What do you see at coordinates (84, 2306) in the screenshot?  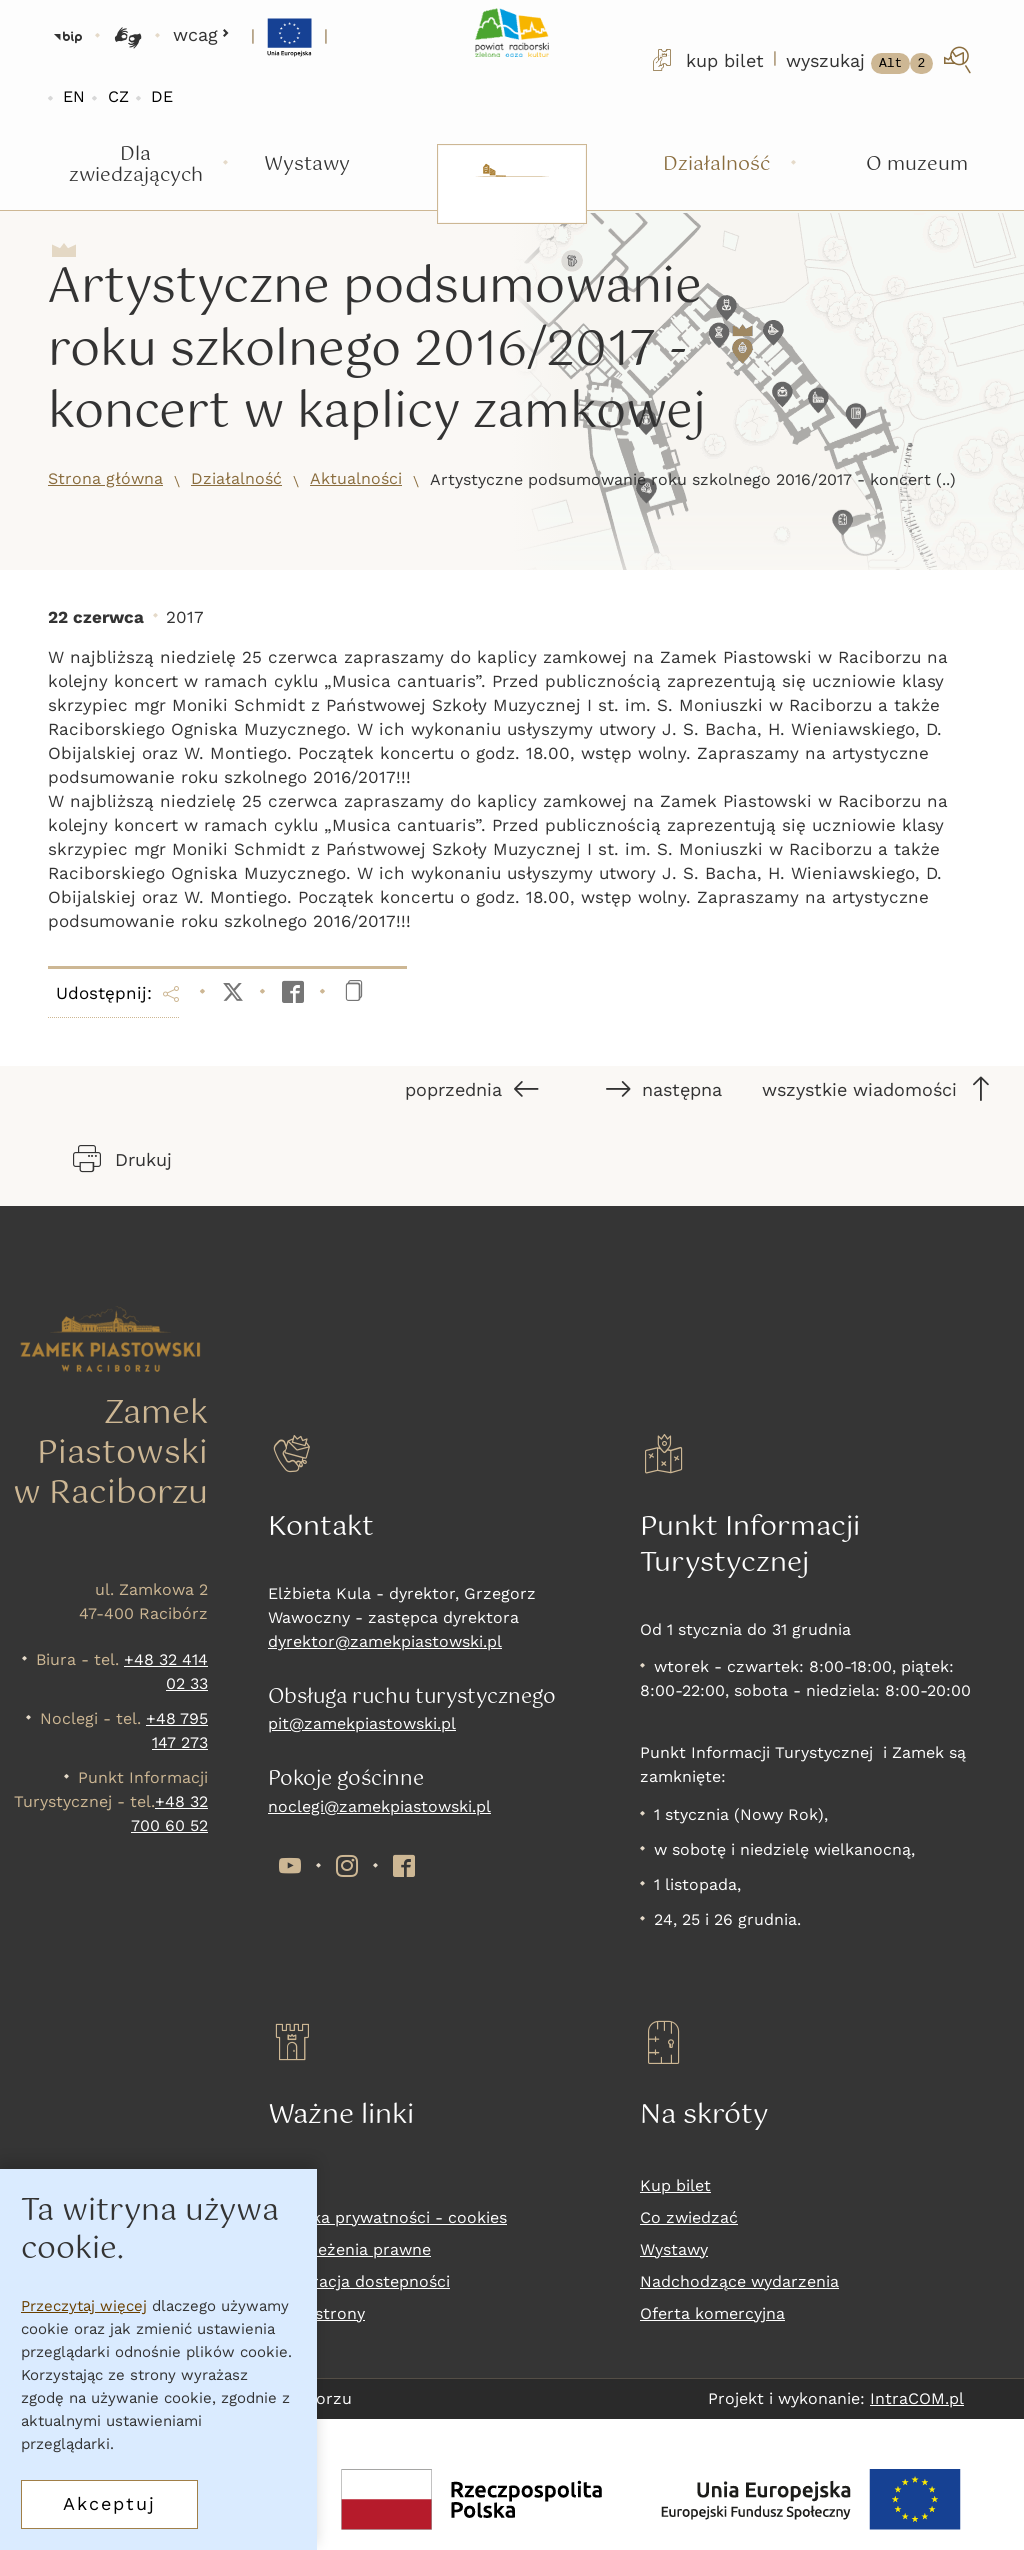 I see `Przeczytaj więcej` at bounding box center [84, 2306].